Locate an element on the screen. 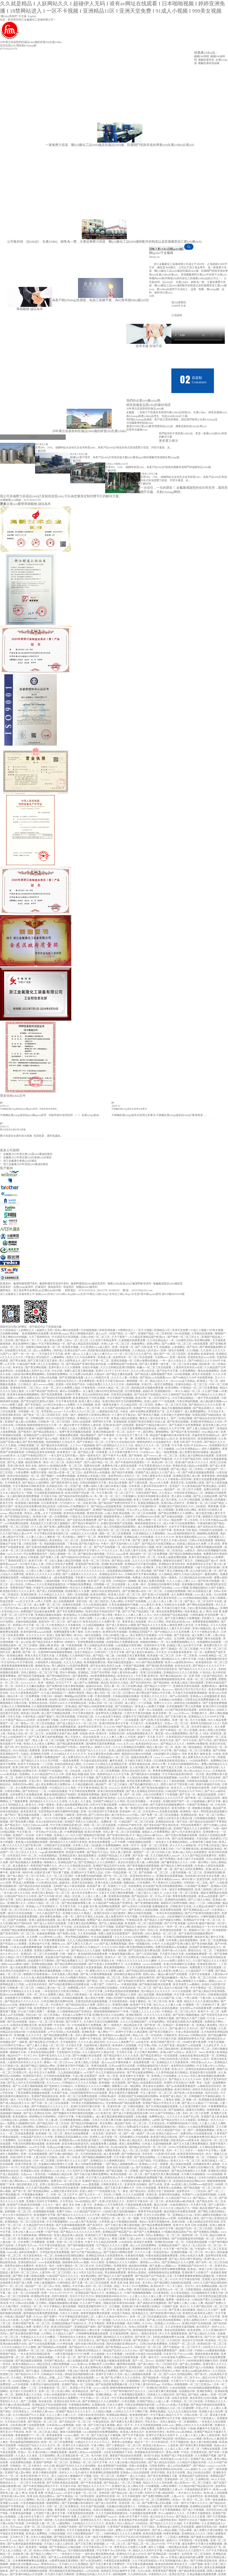 This screenshot has width=228, height=2576. 污污内射久久一区二区欧美日韩 is located at coordinates (78, 1499).